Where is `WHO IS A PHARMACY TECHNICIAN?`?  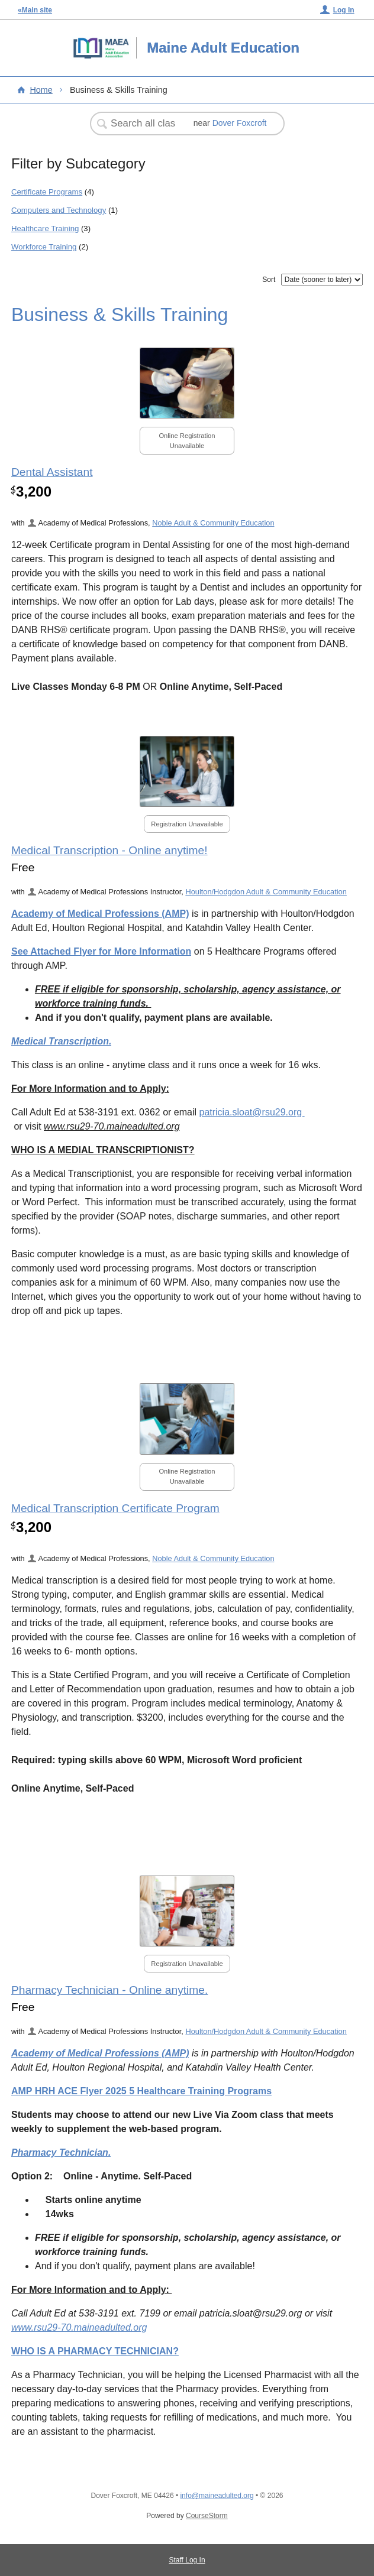 WHO IS A PHARMACY TECHNICIAN? is located at coordinates (95, 2351).